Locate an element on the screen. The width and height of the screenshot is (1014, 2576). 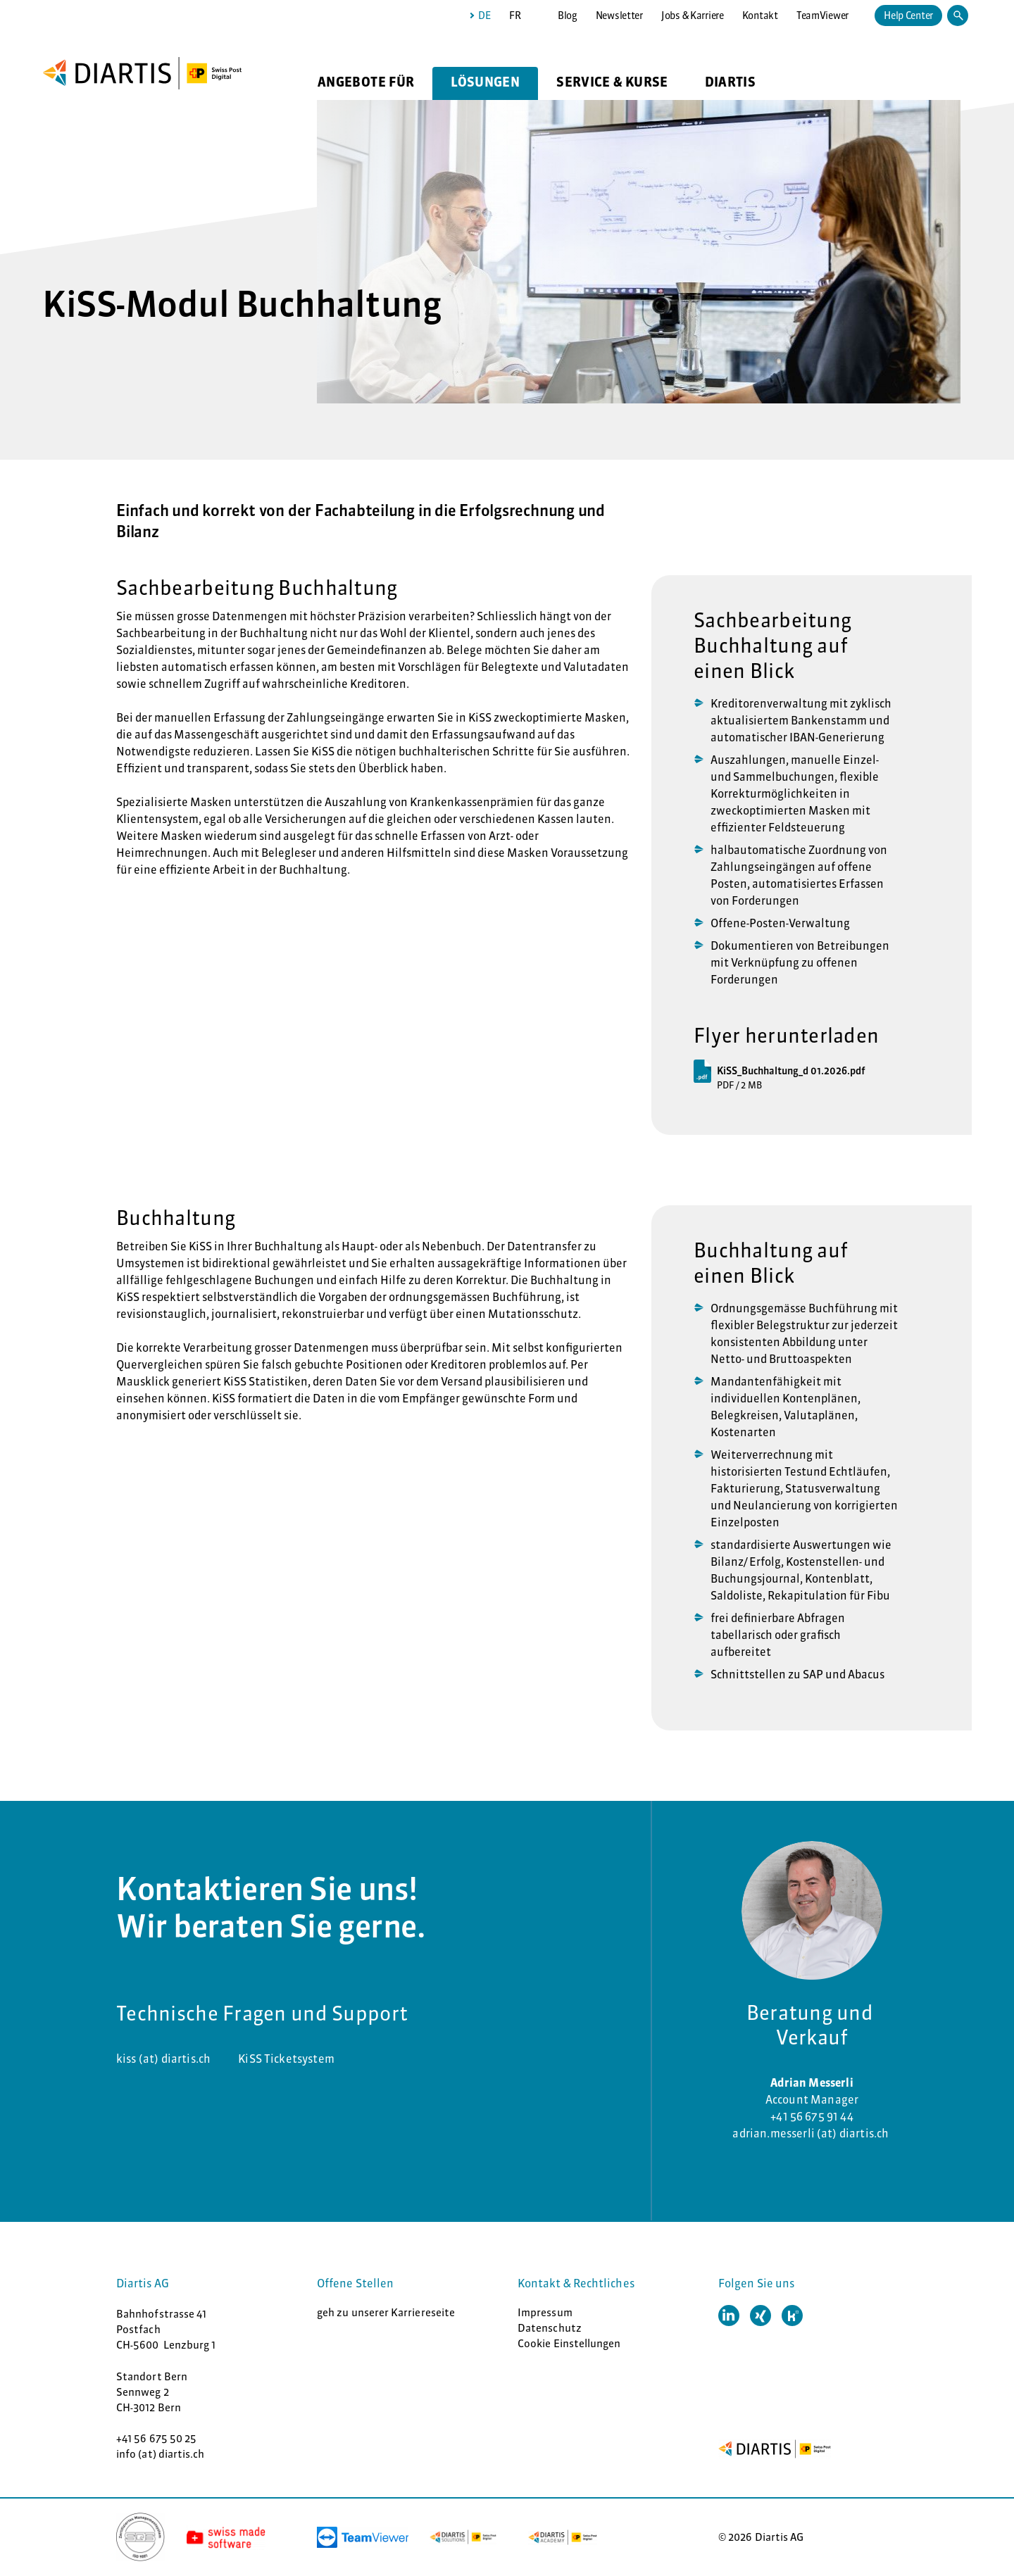
+41 56 675 91 44 is located at coordinates (811, 2116).